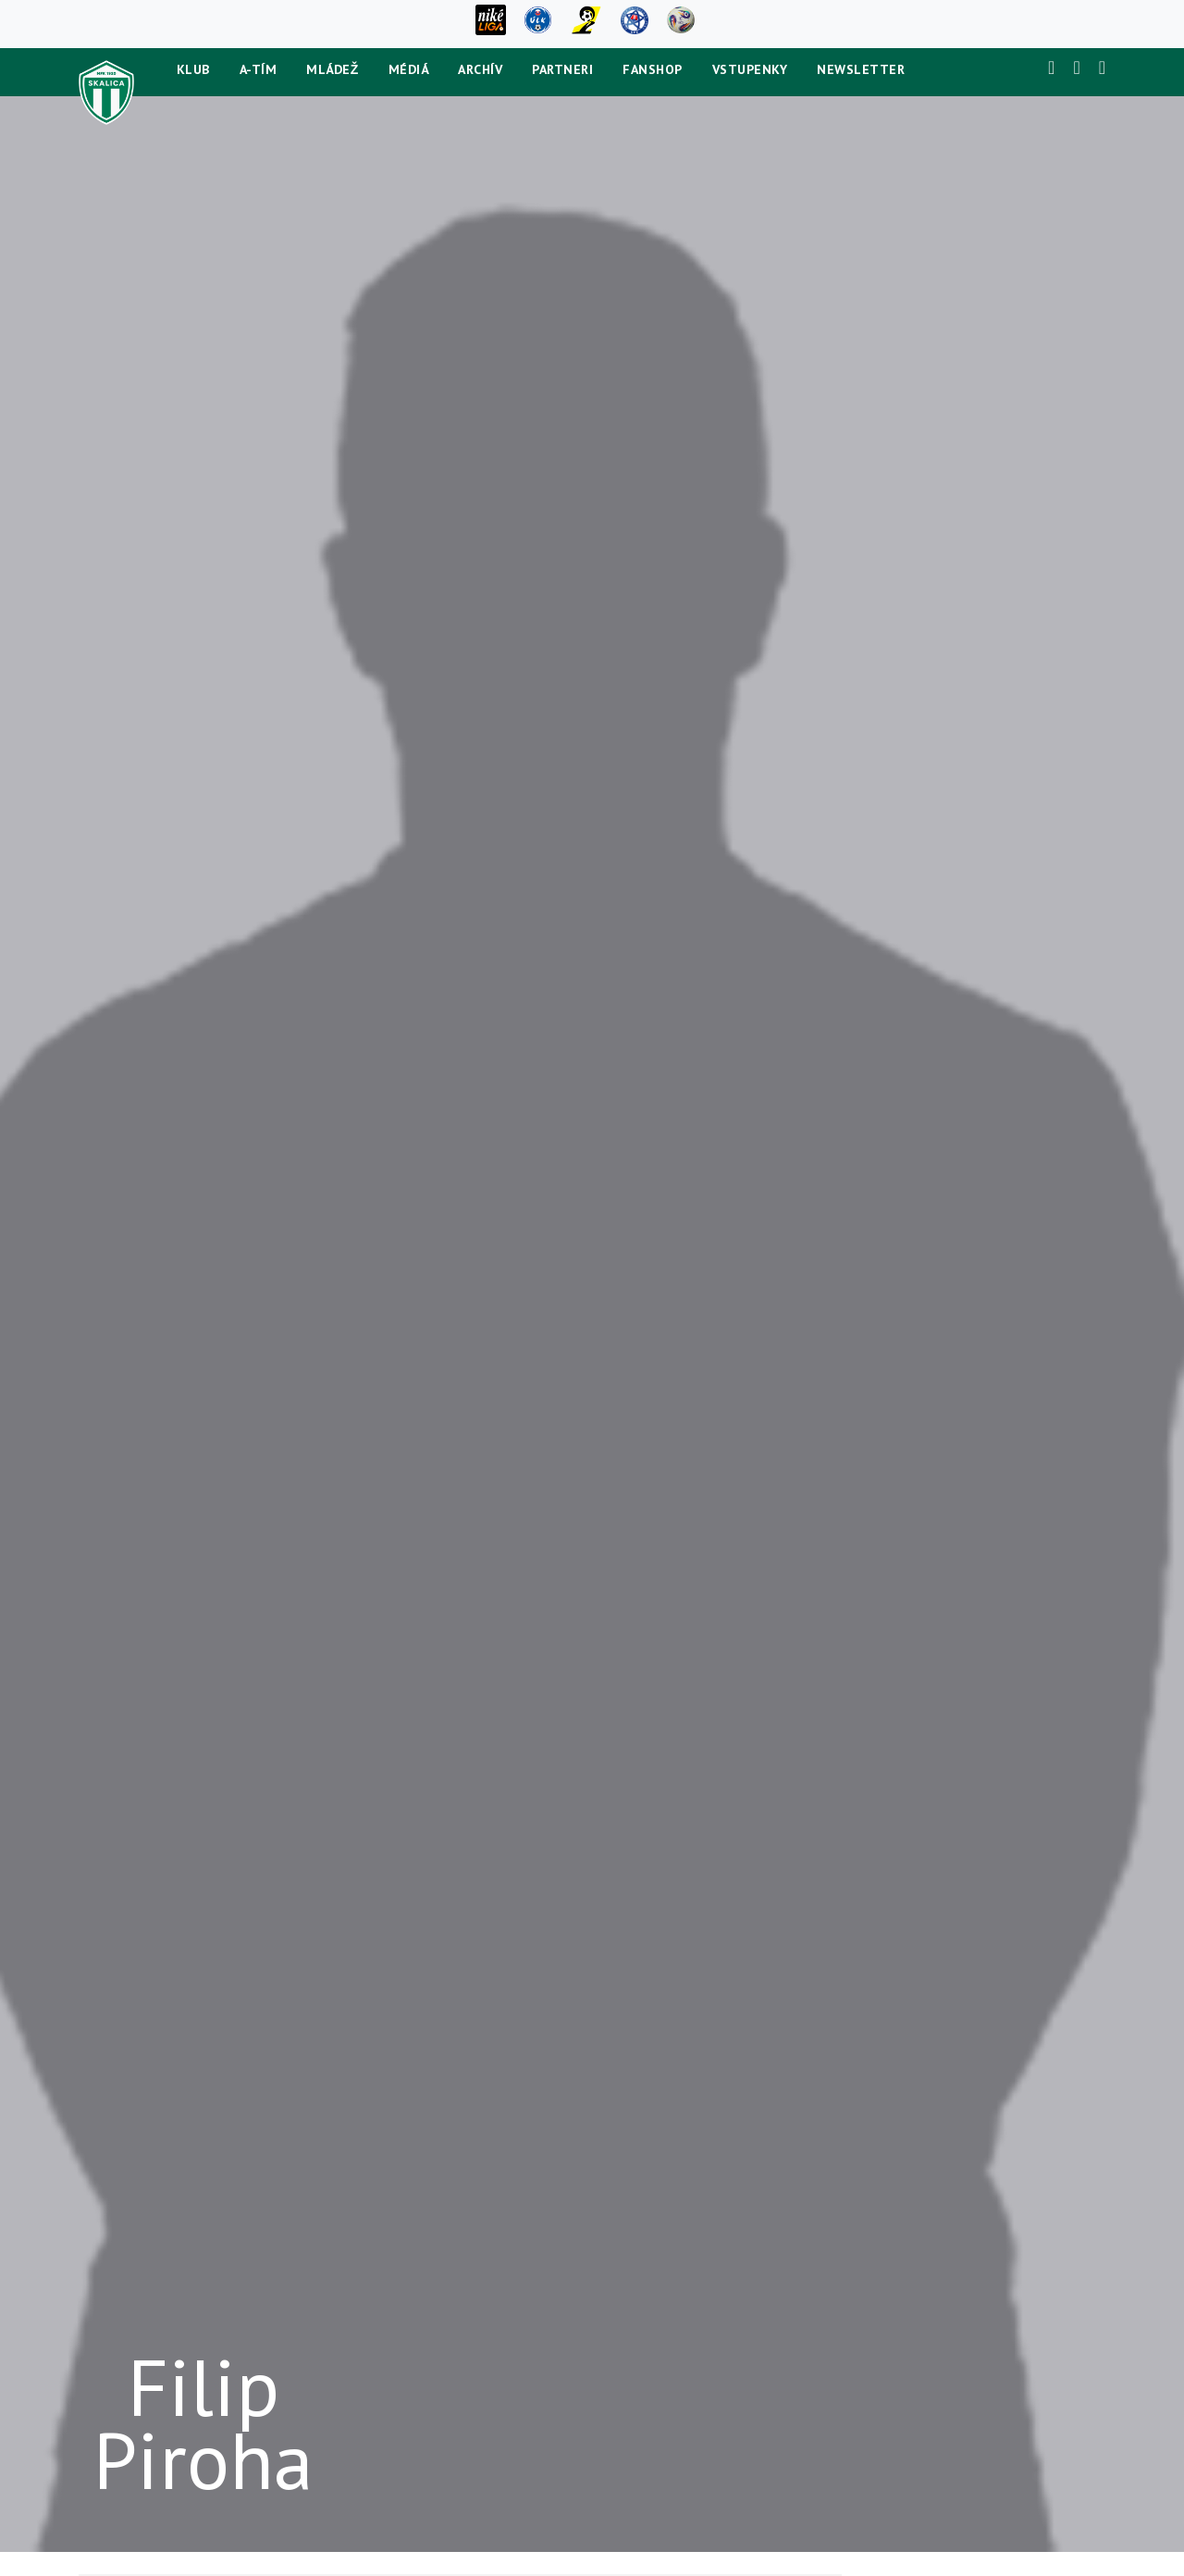  Describe the element at coordinates (193, 69) in the screenshot. I see `Klub` at that location.